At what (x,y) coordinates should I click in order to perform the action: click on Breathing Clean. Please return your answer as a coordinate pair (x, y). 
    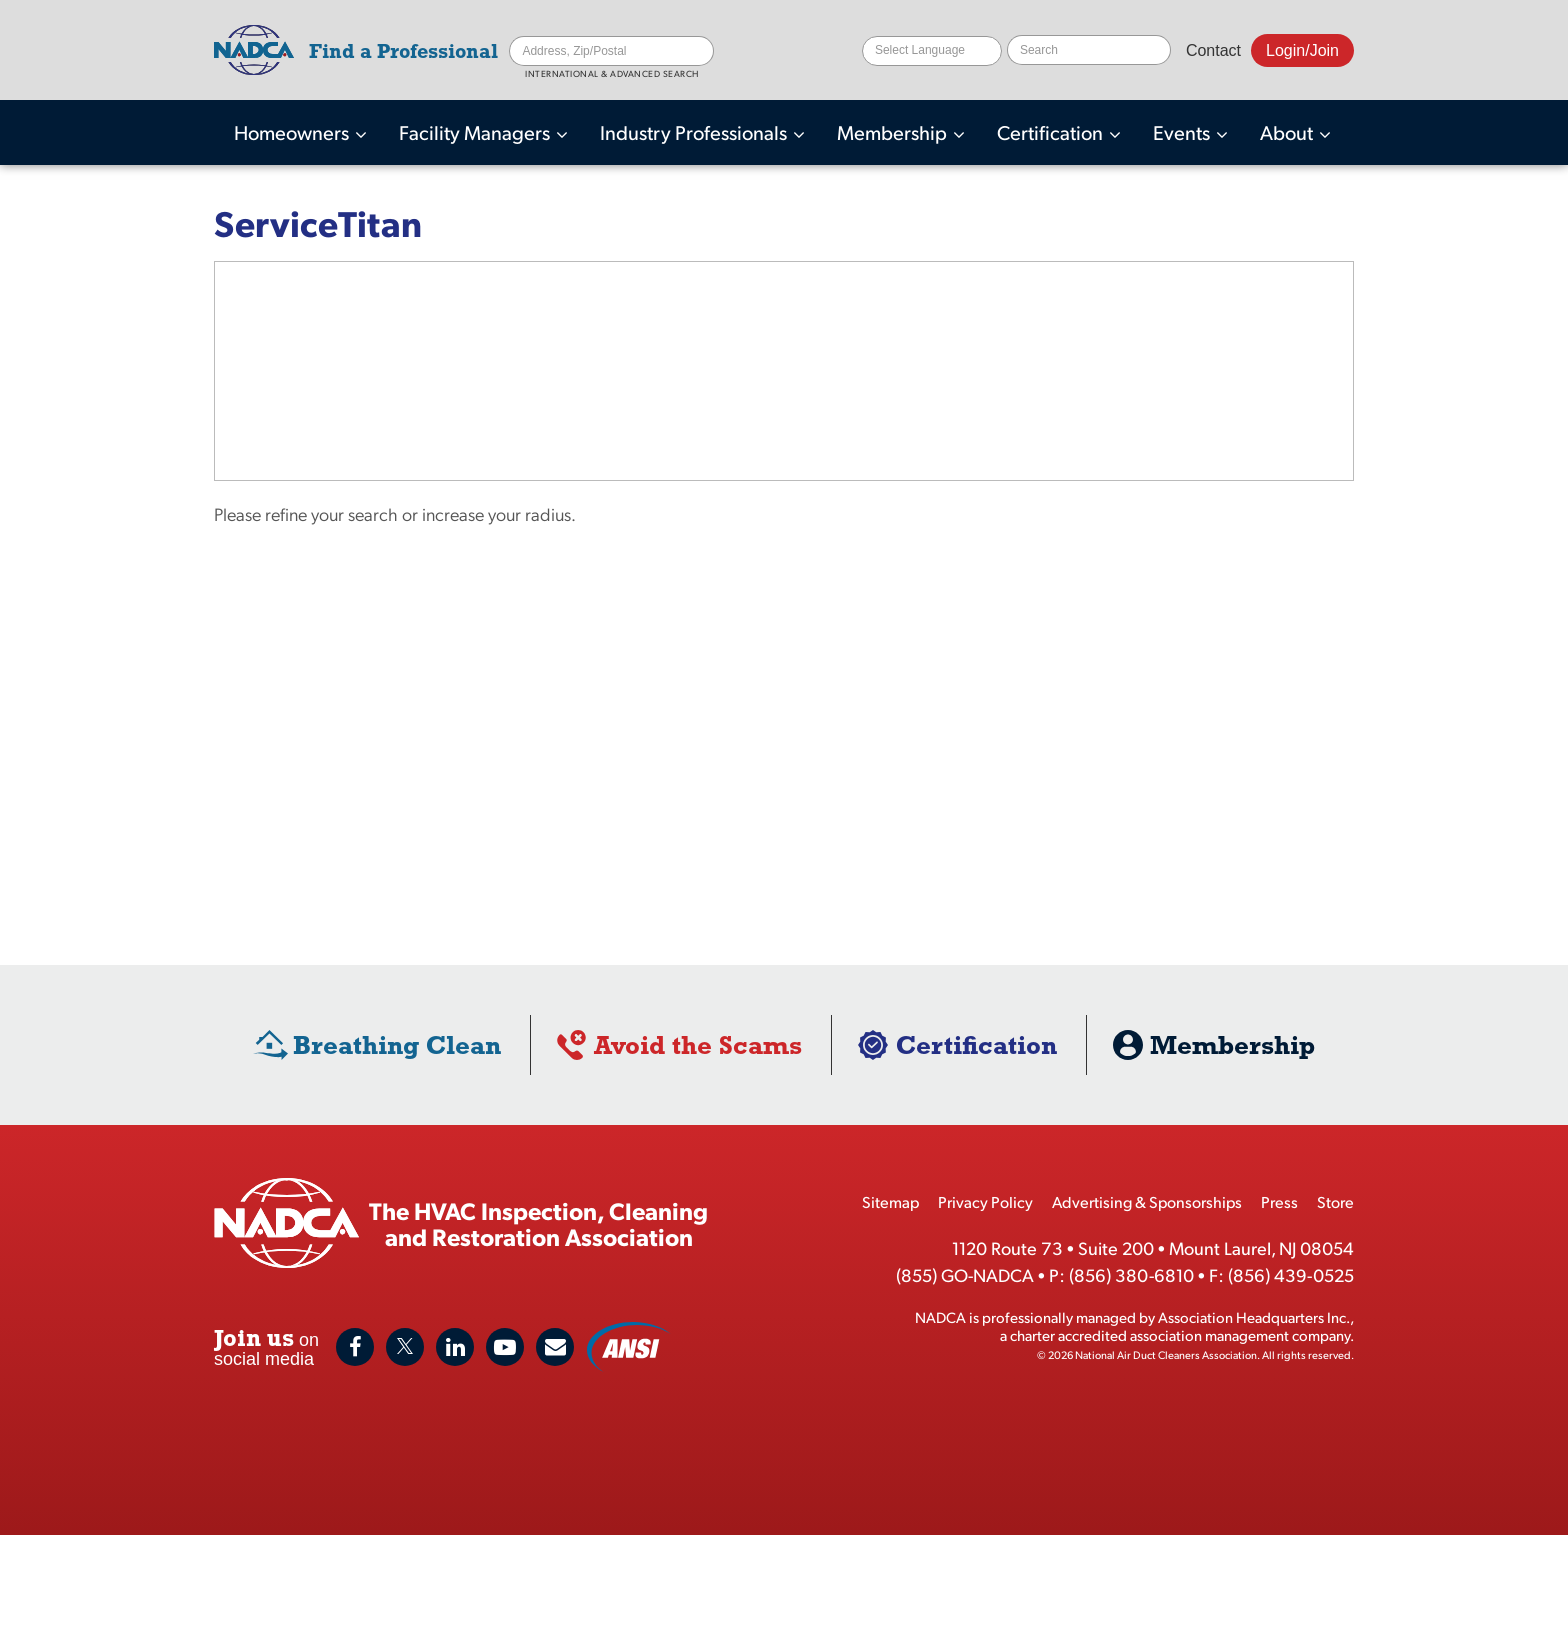
    Looking at the image, I should click on (397, 1045).